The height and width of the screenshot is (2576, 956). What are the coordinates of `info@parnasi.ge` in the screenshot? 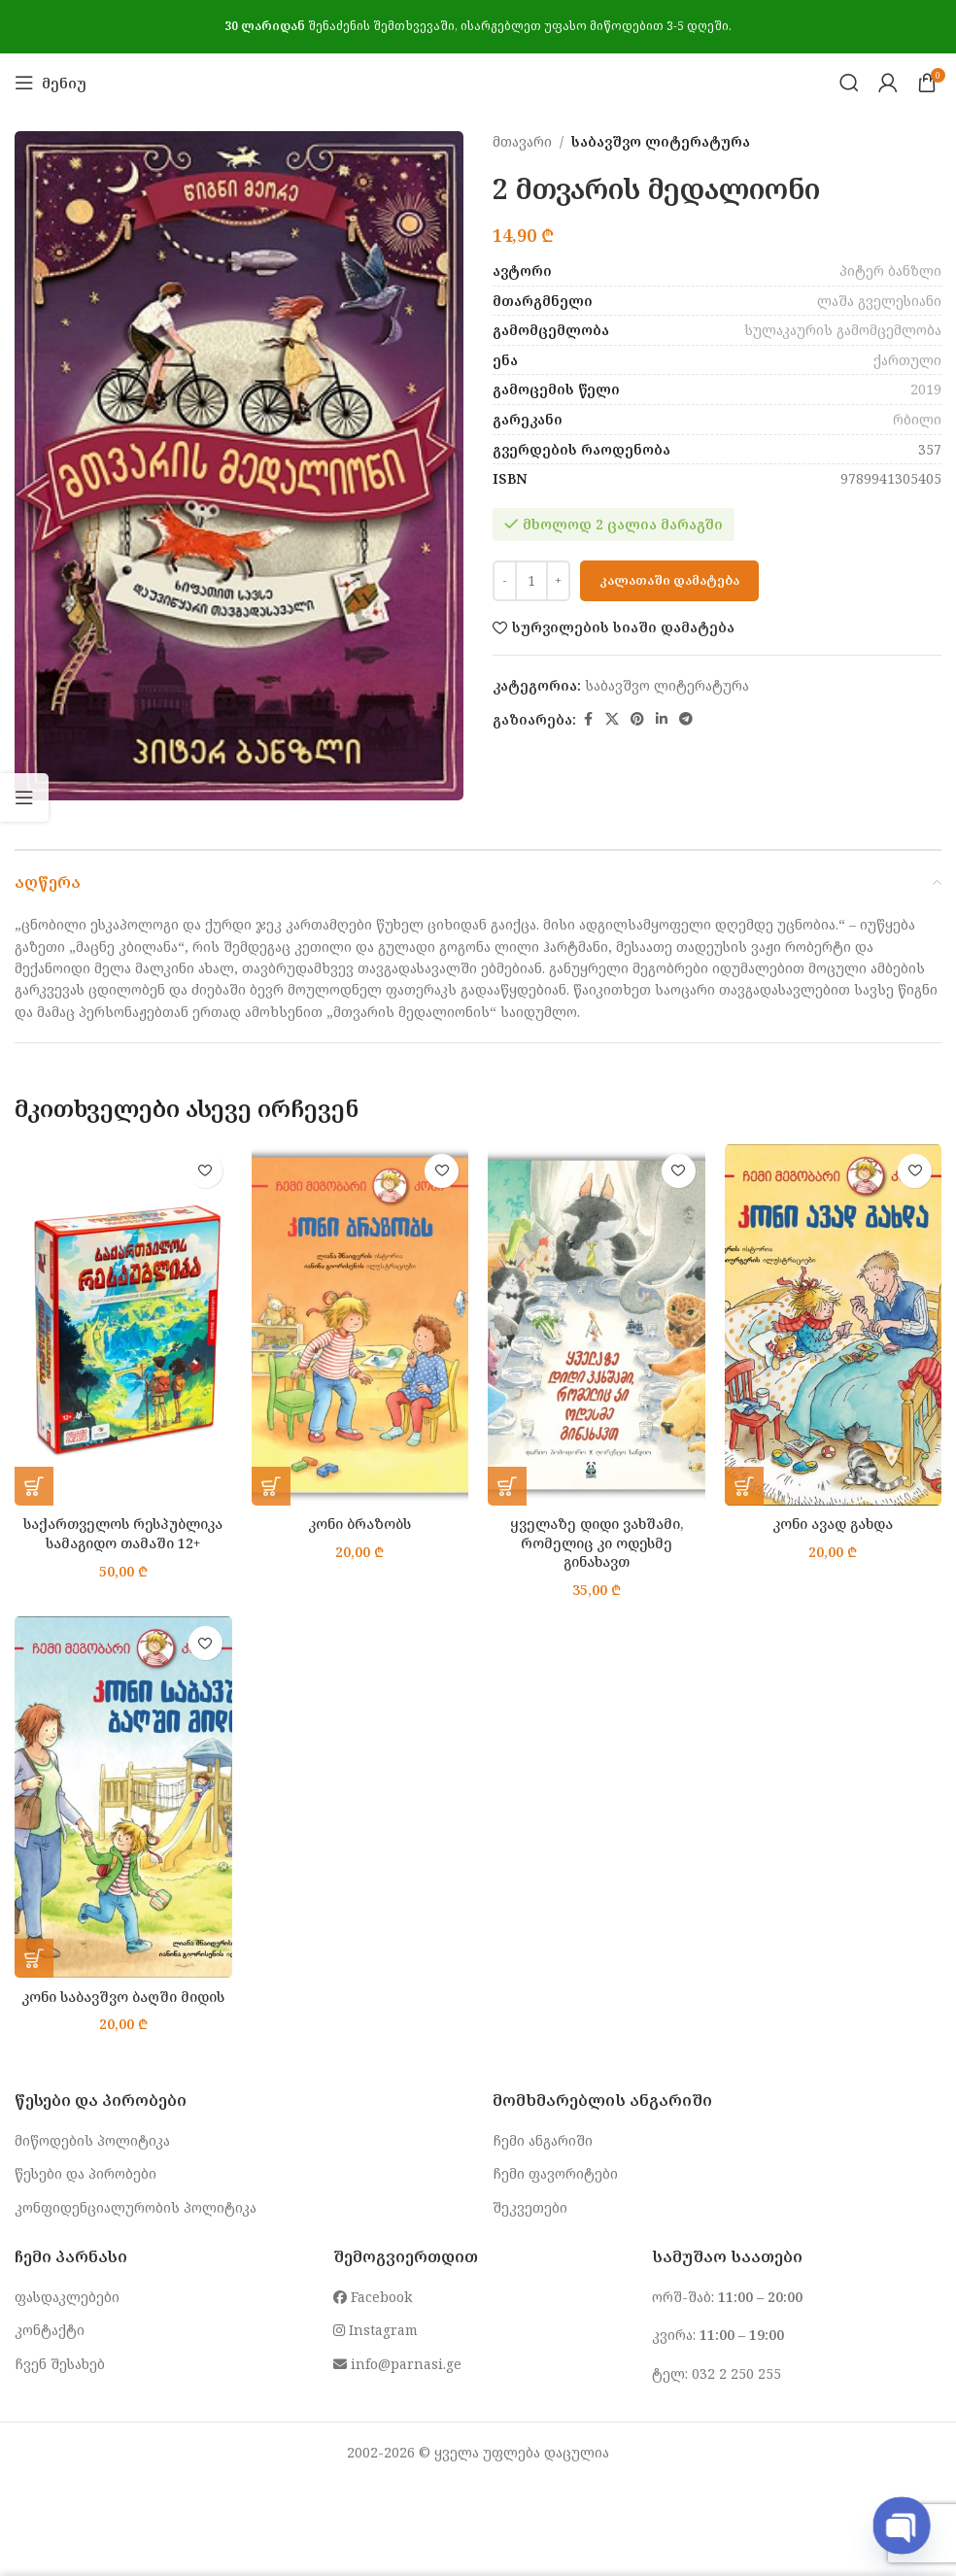 It's located at (397, 2364).